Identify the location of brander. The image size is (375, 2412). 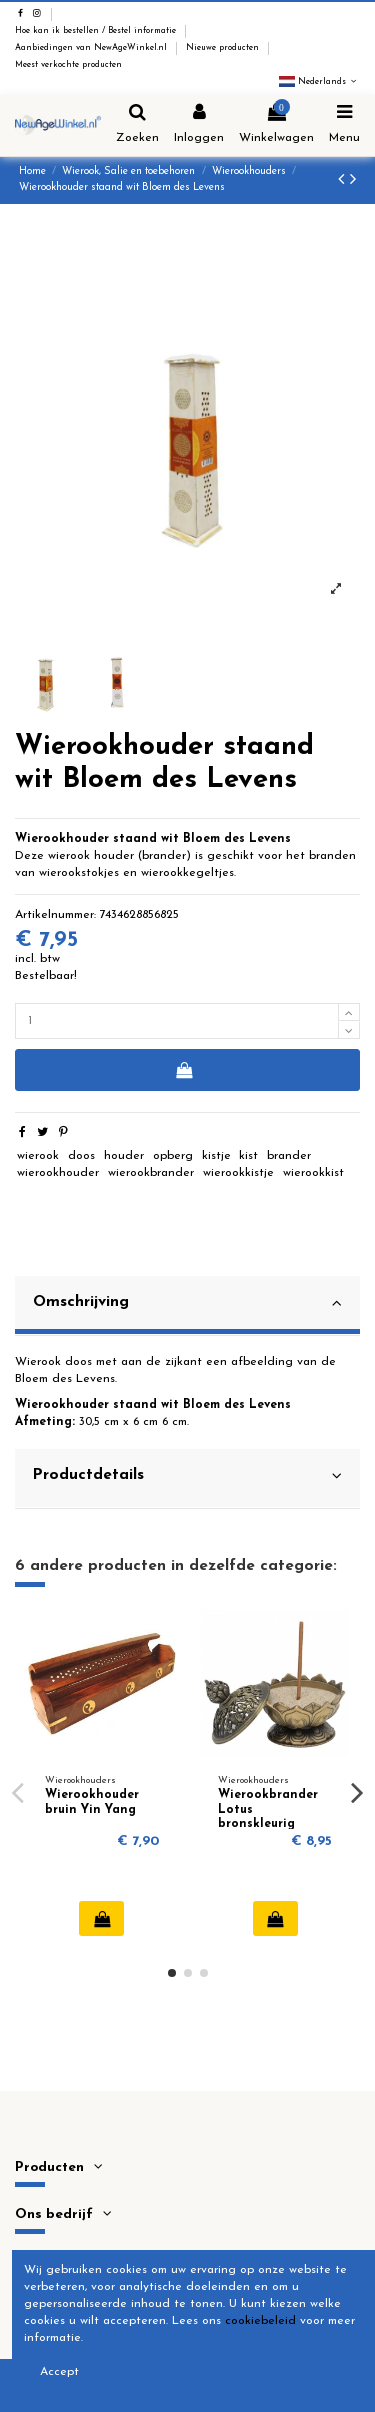
(289, 1156).